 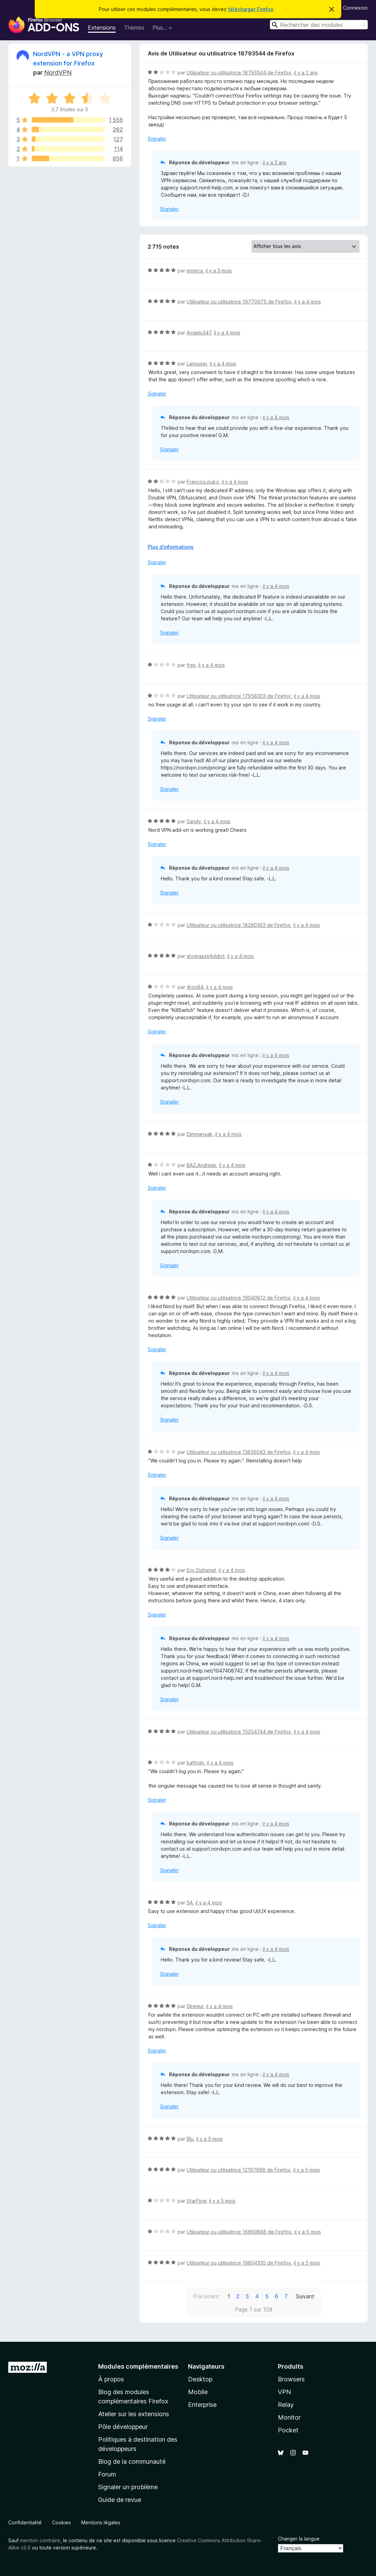 What do you see at coordinates (286, 2404) in the screenshot?
I see `Relay` at bounding box center [286, 2404].